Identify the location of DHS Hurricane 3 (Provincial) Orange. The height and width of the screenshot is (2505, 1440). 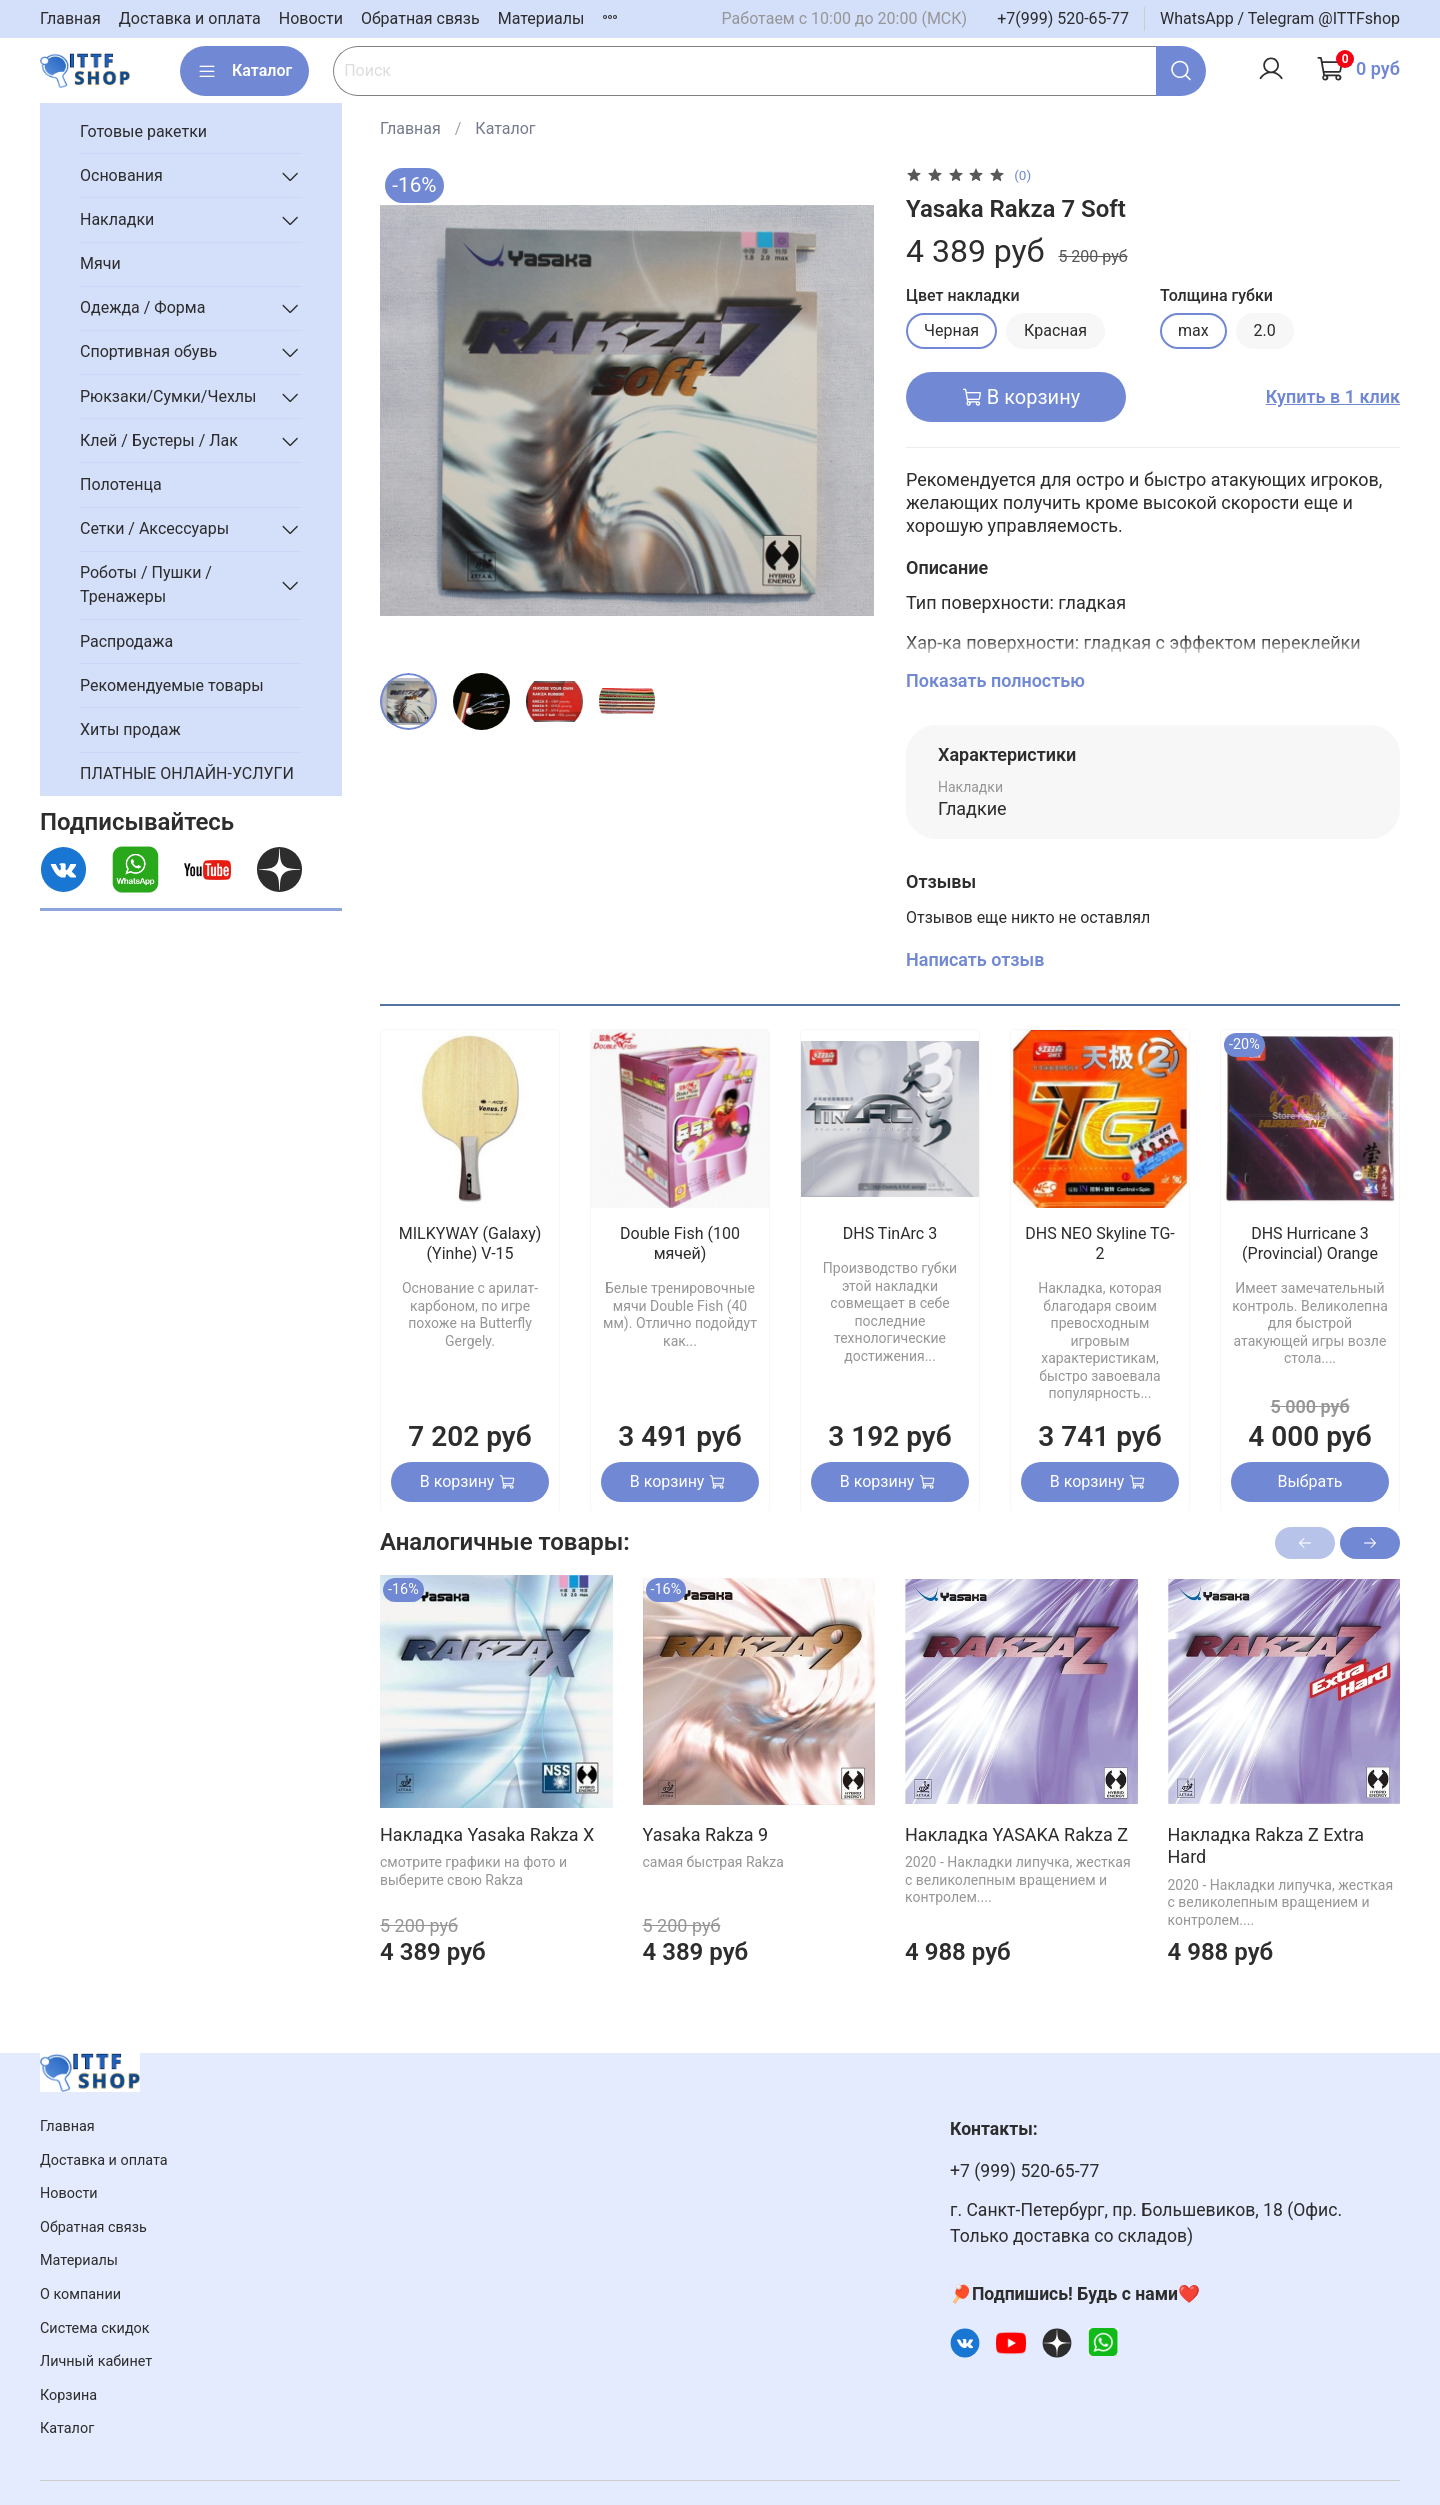
(1310, 1243).